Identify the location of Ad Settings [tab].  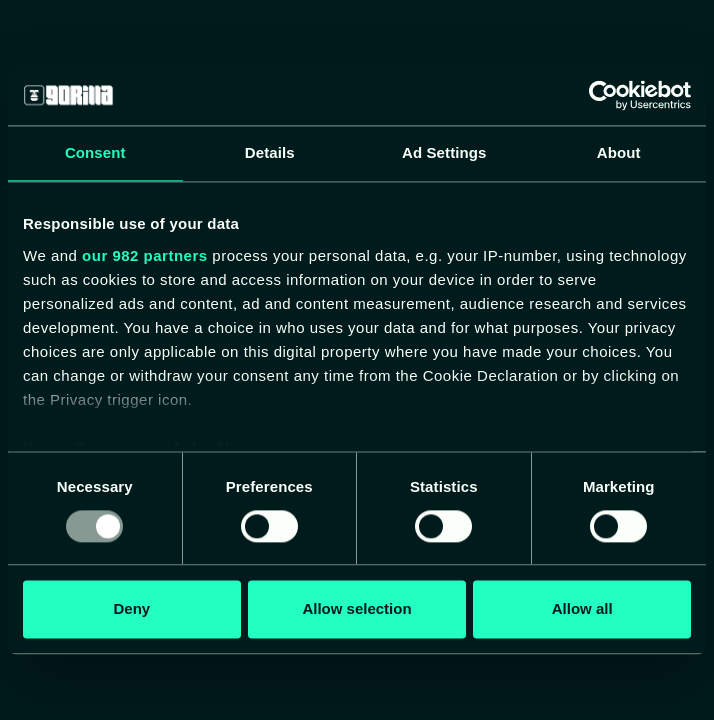
(444, 152).